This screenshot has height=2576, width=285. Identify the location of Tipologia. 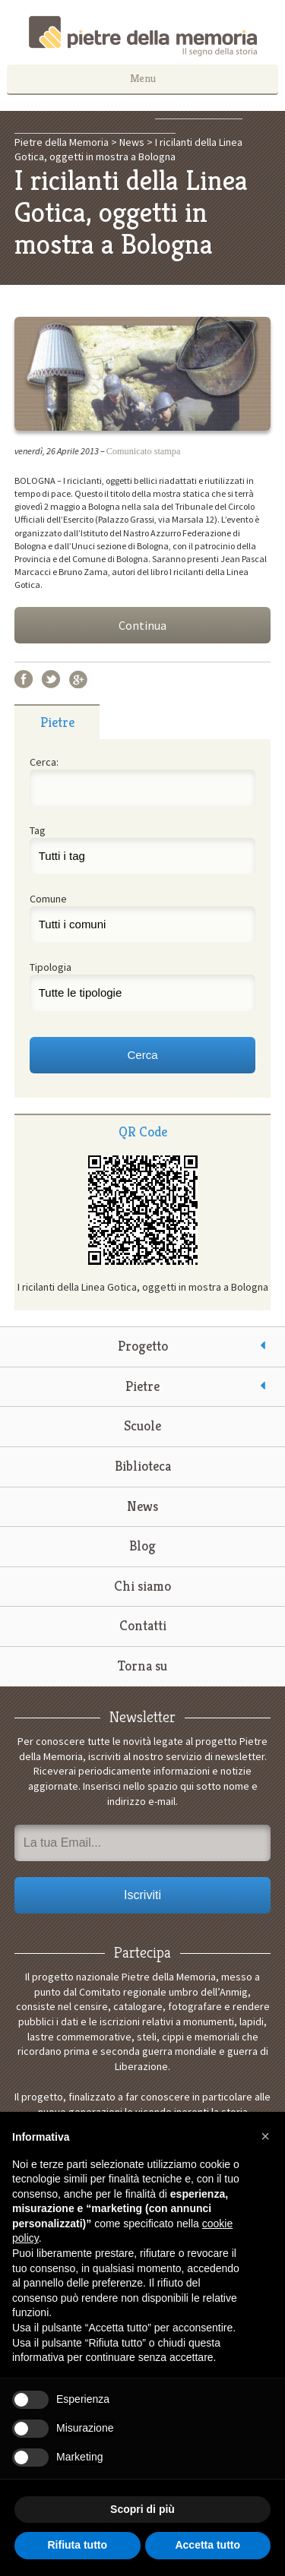
(50, 967).